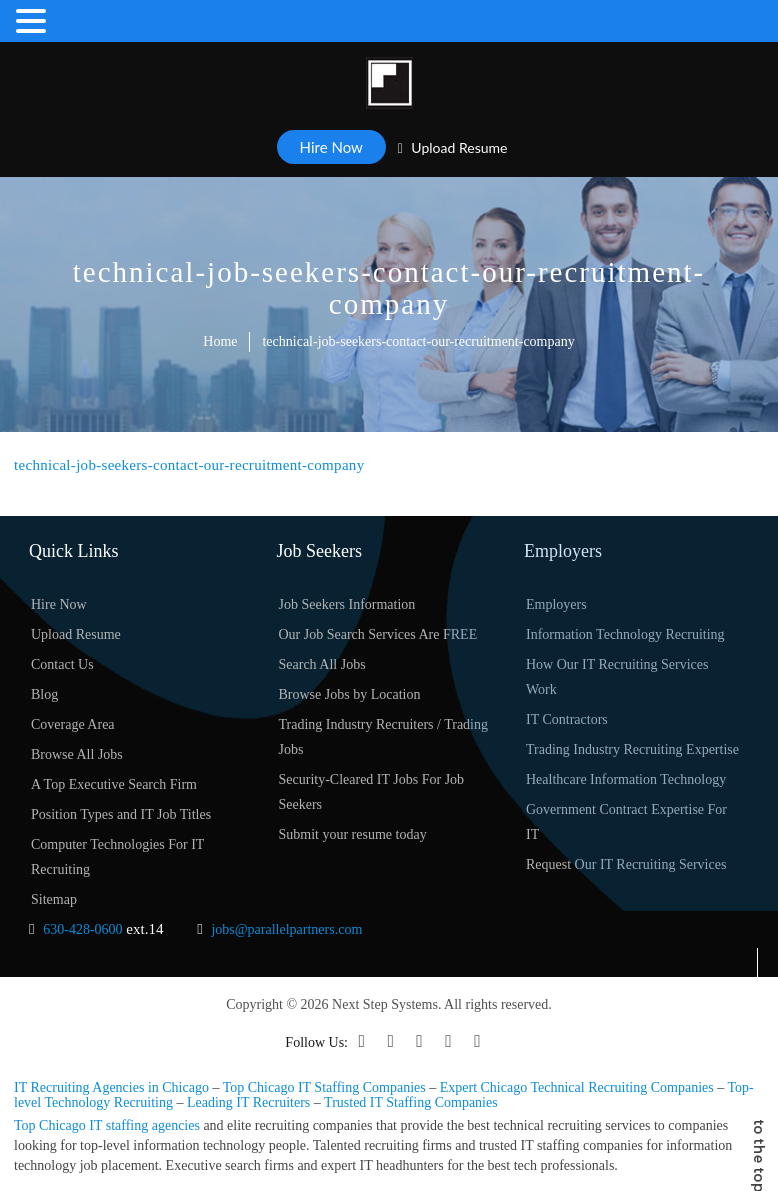  I want to click on Upload Resume, so click(453, 147).